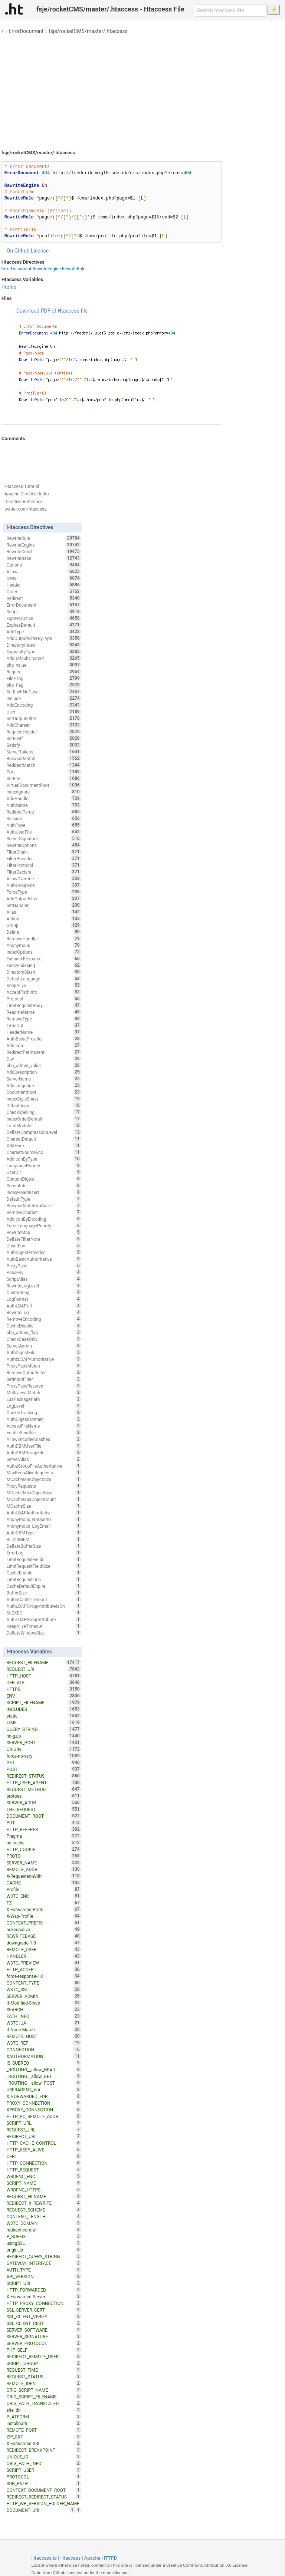  Describe the element at coordinates (43, 2196) in the screenshot. I see `REQUEST_FILNAME` at that location.